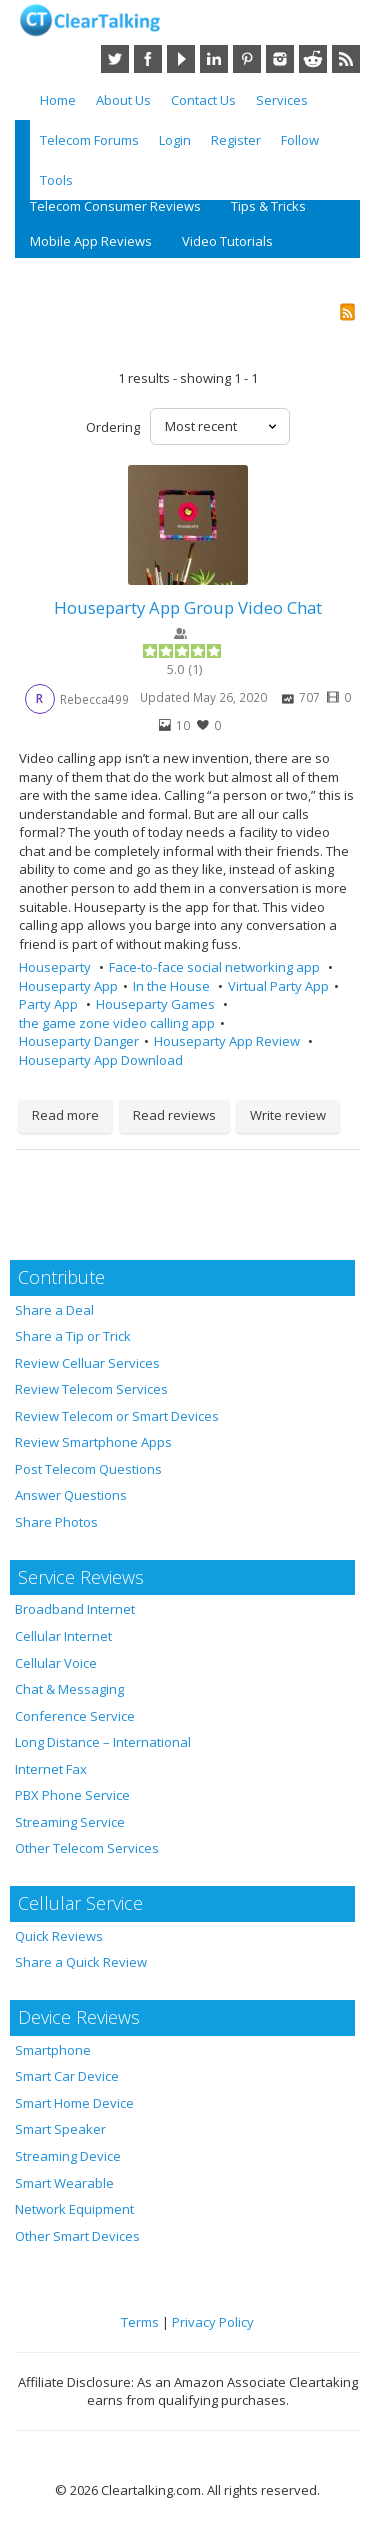 This screenshot has width=375, height=2529. What do you see at coordinates (300, 140) in the screenshot?
I see `Follow` at bounding box center [300, 140].